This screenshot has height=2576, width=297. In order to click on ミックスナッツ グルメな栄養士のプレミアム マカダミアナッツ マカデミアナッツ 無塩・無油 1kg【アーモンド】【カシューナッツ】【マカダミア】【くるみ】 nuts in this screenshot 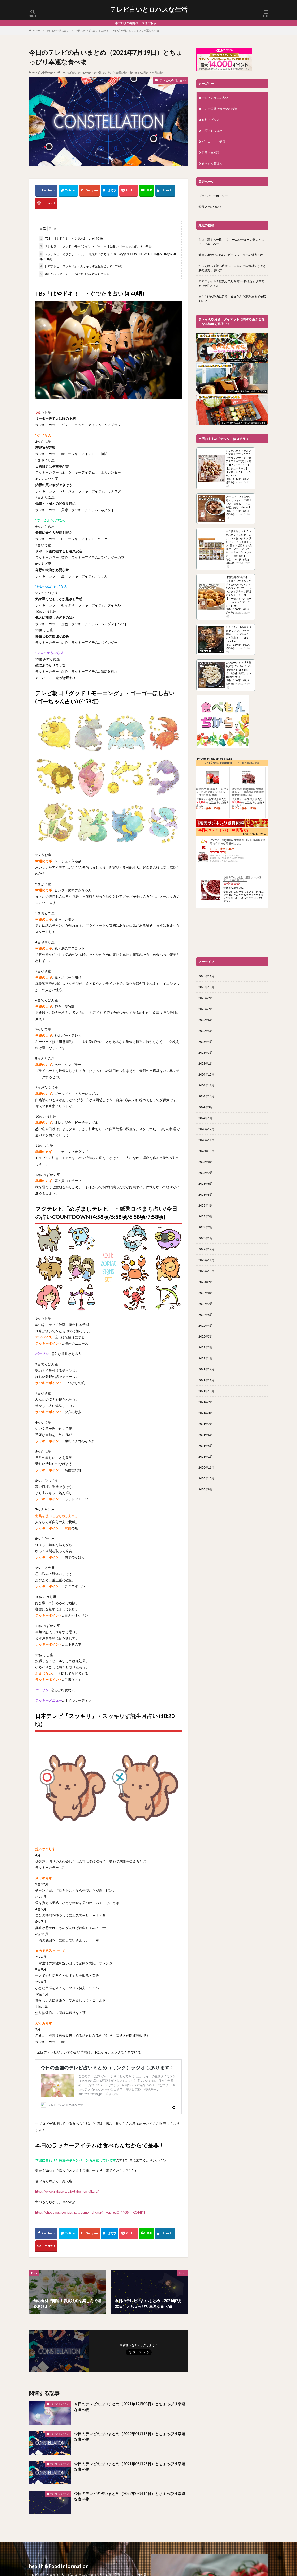, I will do `click(238, 463)`.